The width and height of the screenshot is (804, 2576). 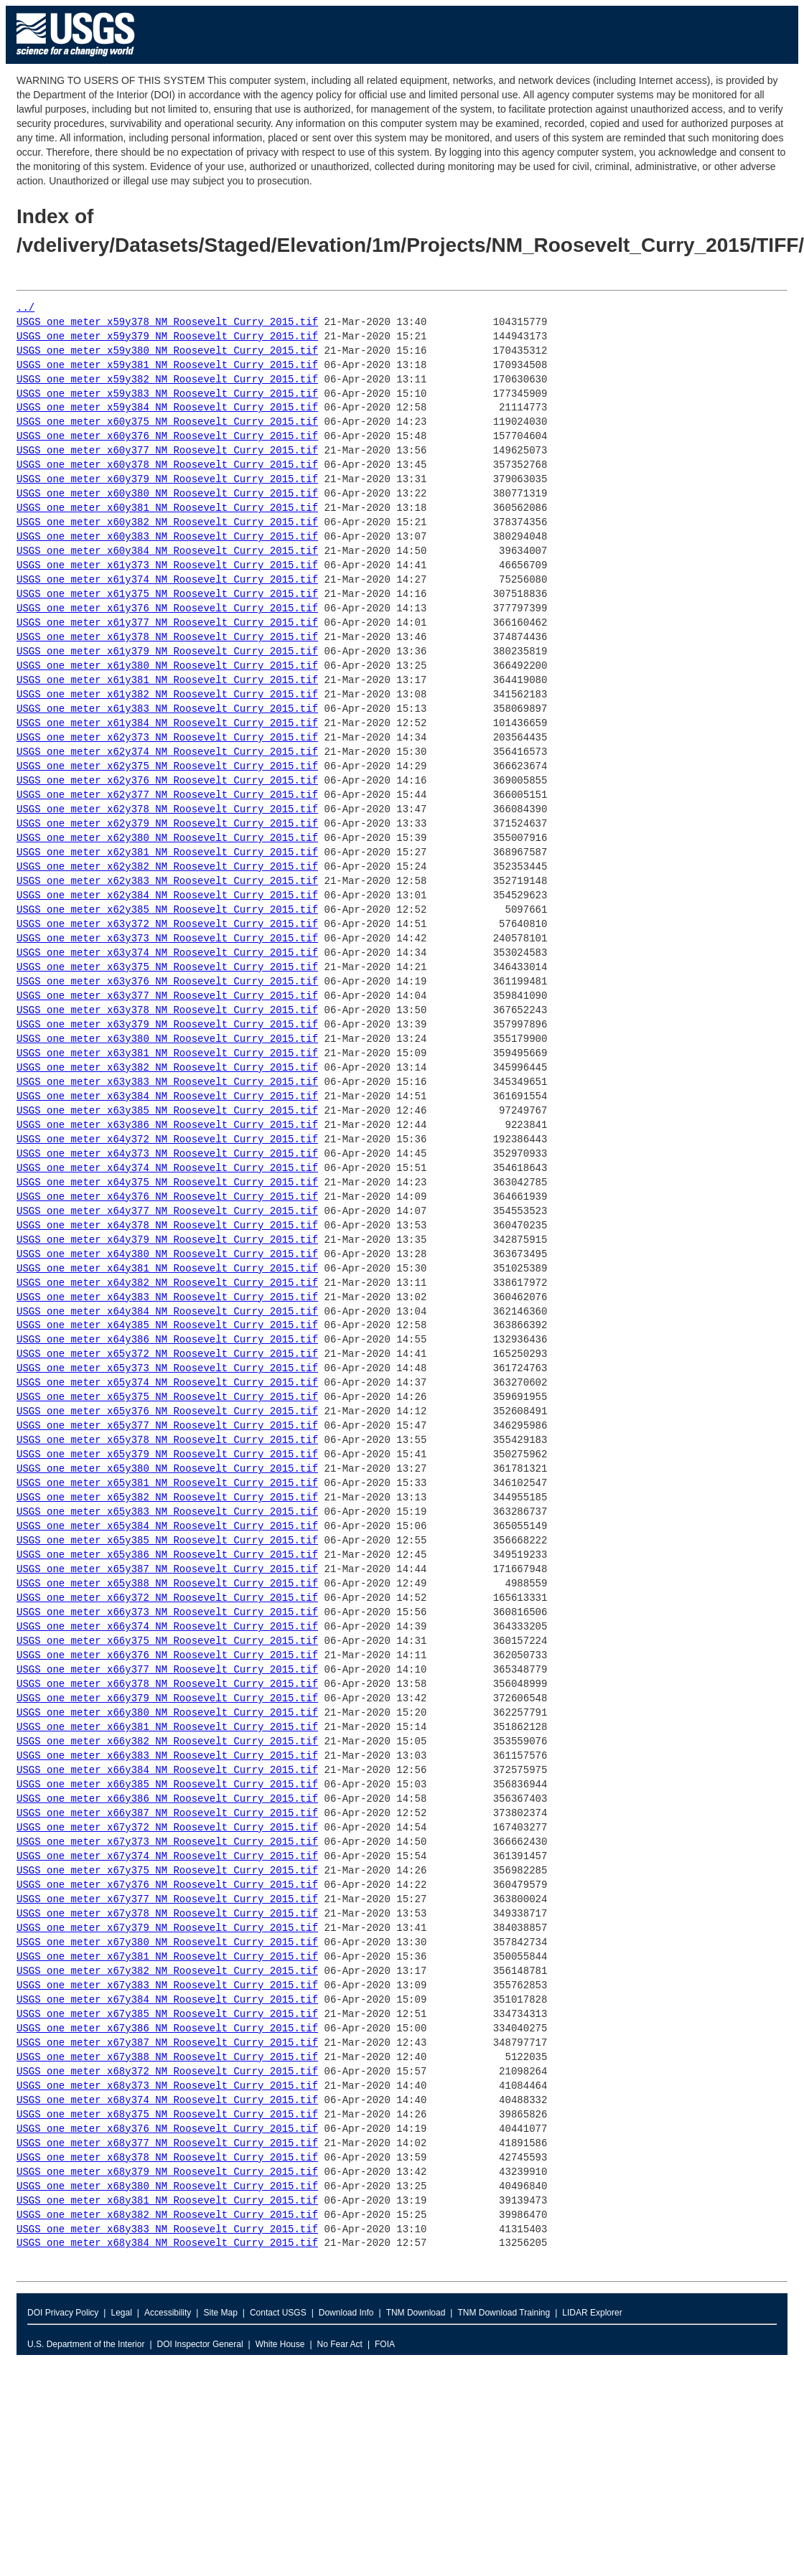 I want to click on USGS_one_meter_x65y383_NM_Roosevelt_Curry_2015.tif, so click(x=167, y=1512).